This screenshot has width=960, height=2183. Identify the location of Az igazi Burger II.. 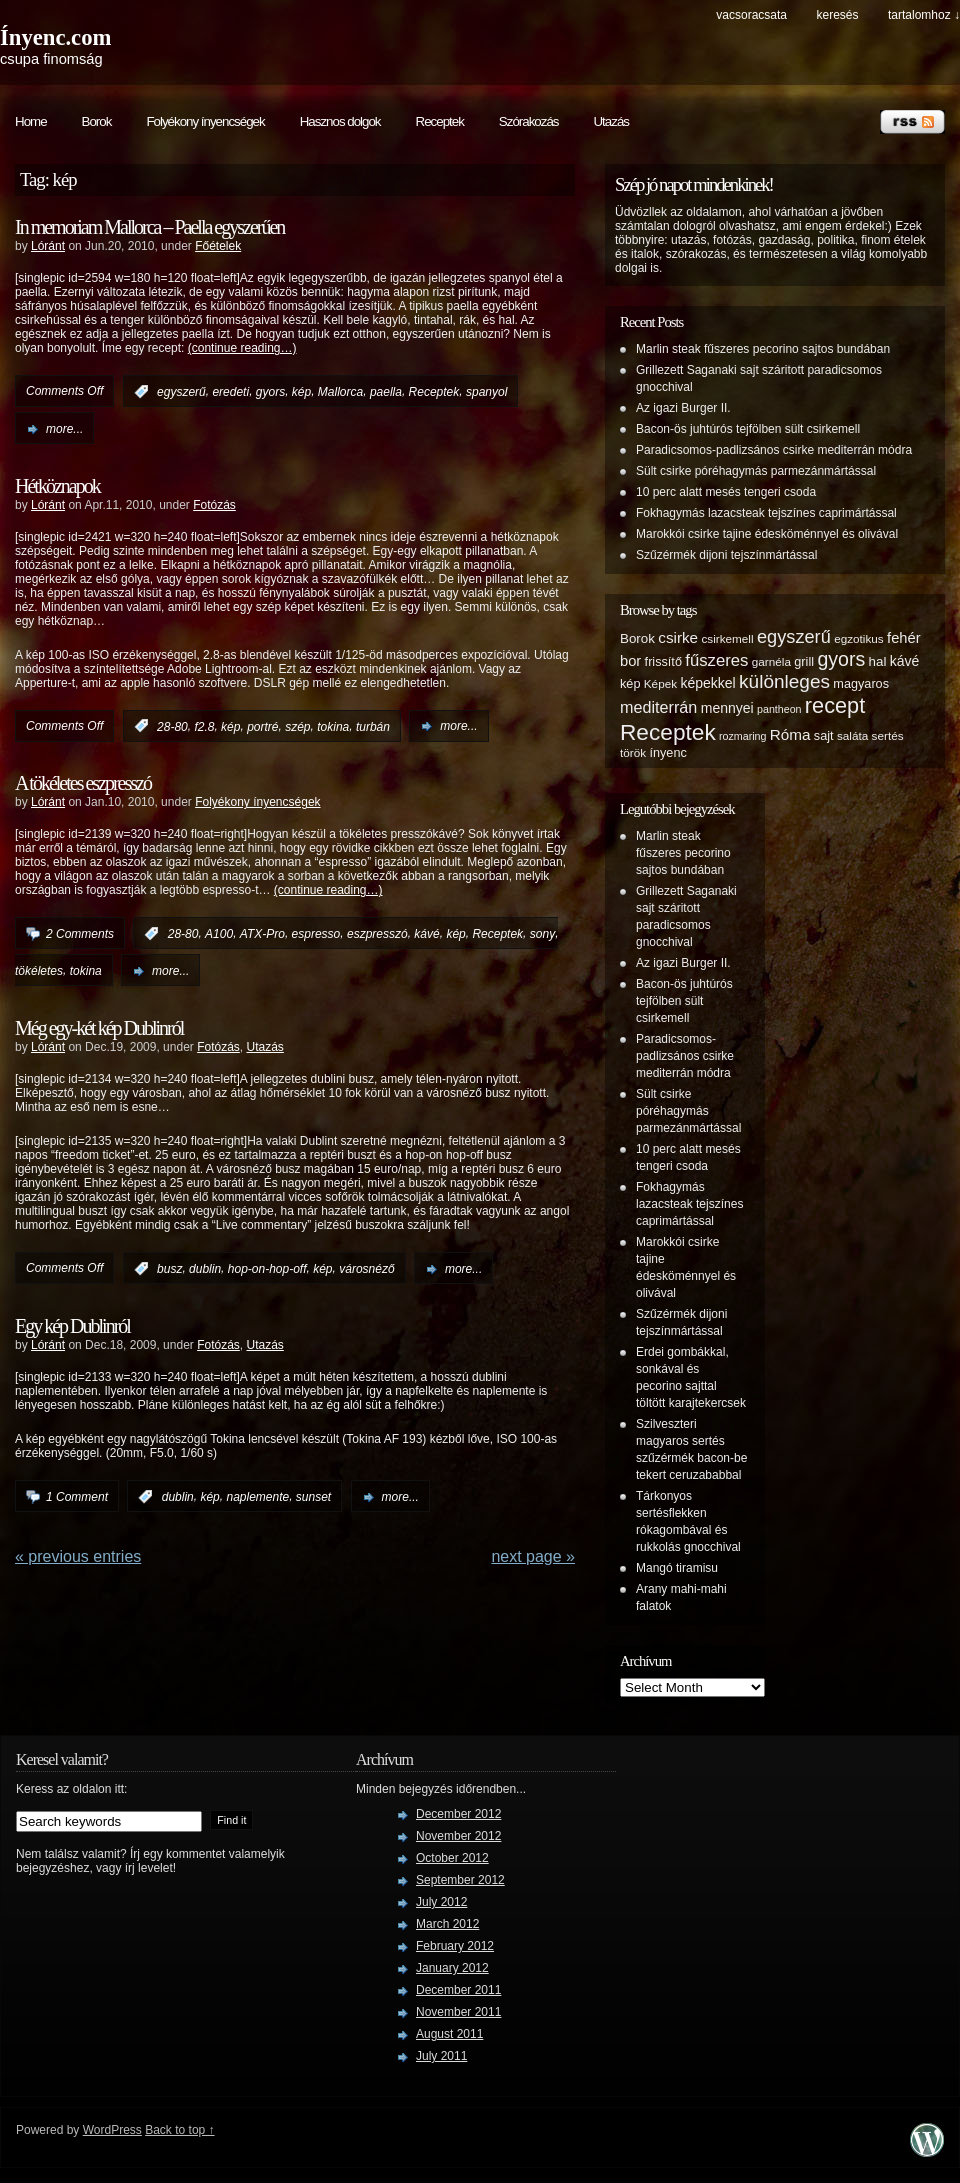
(683, 408).